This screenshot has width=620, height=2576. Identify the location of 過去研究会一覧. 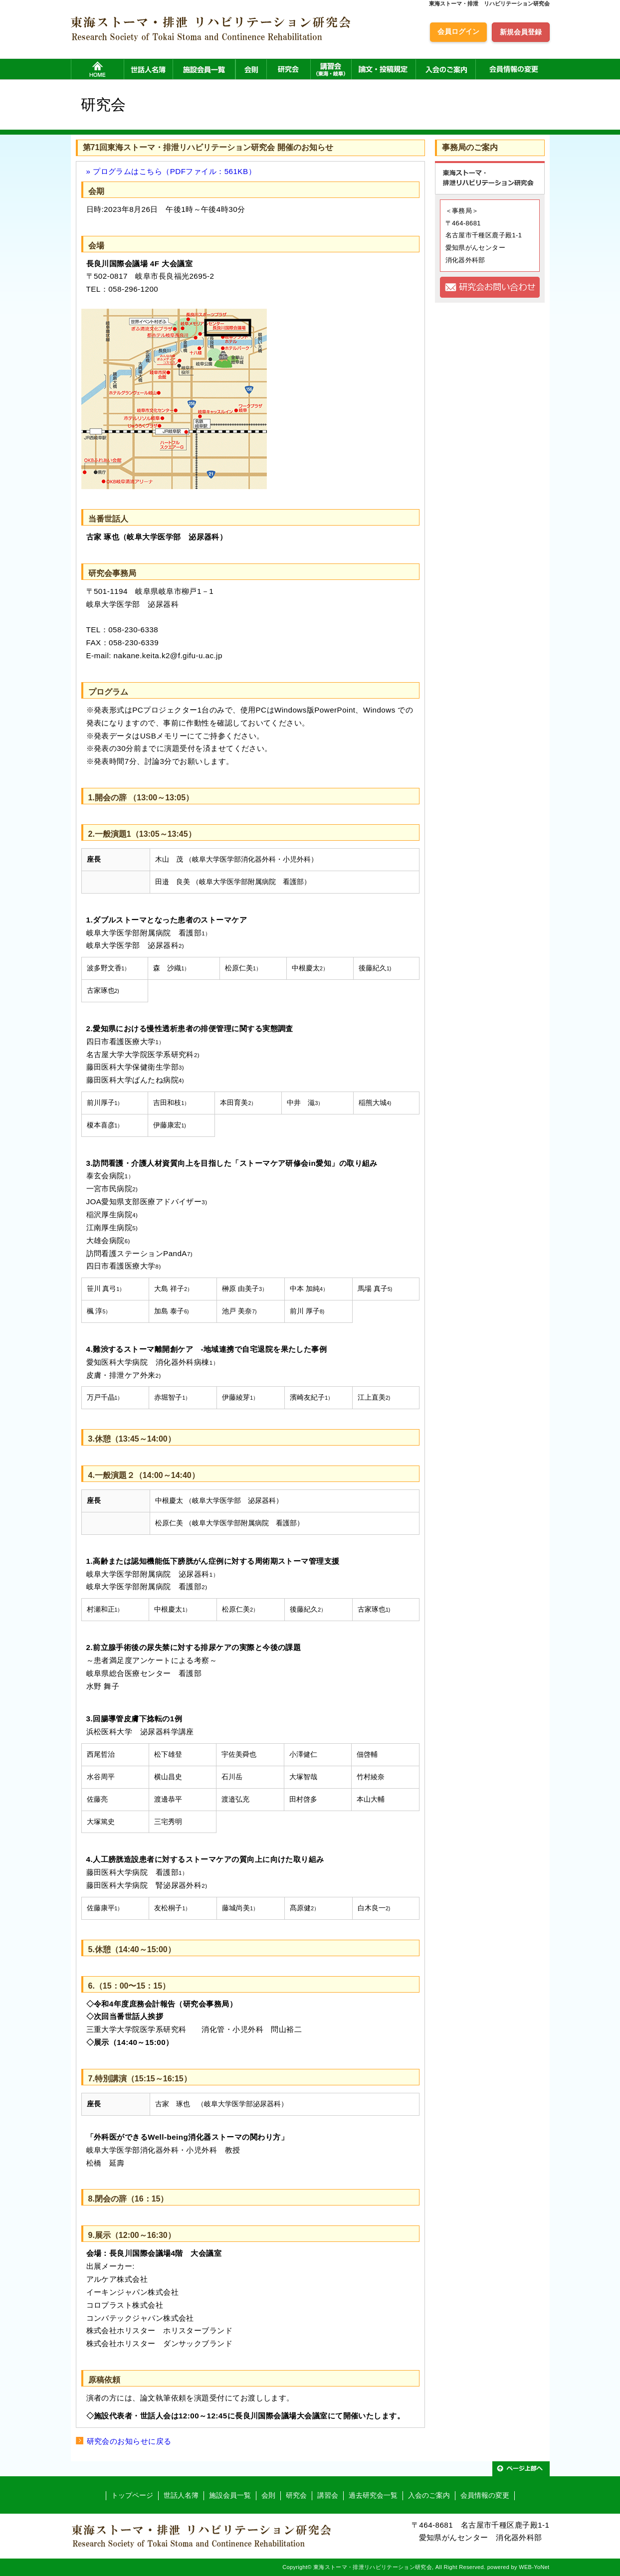
(373, 2495).